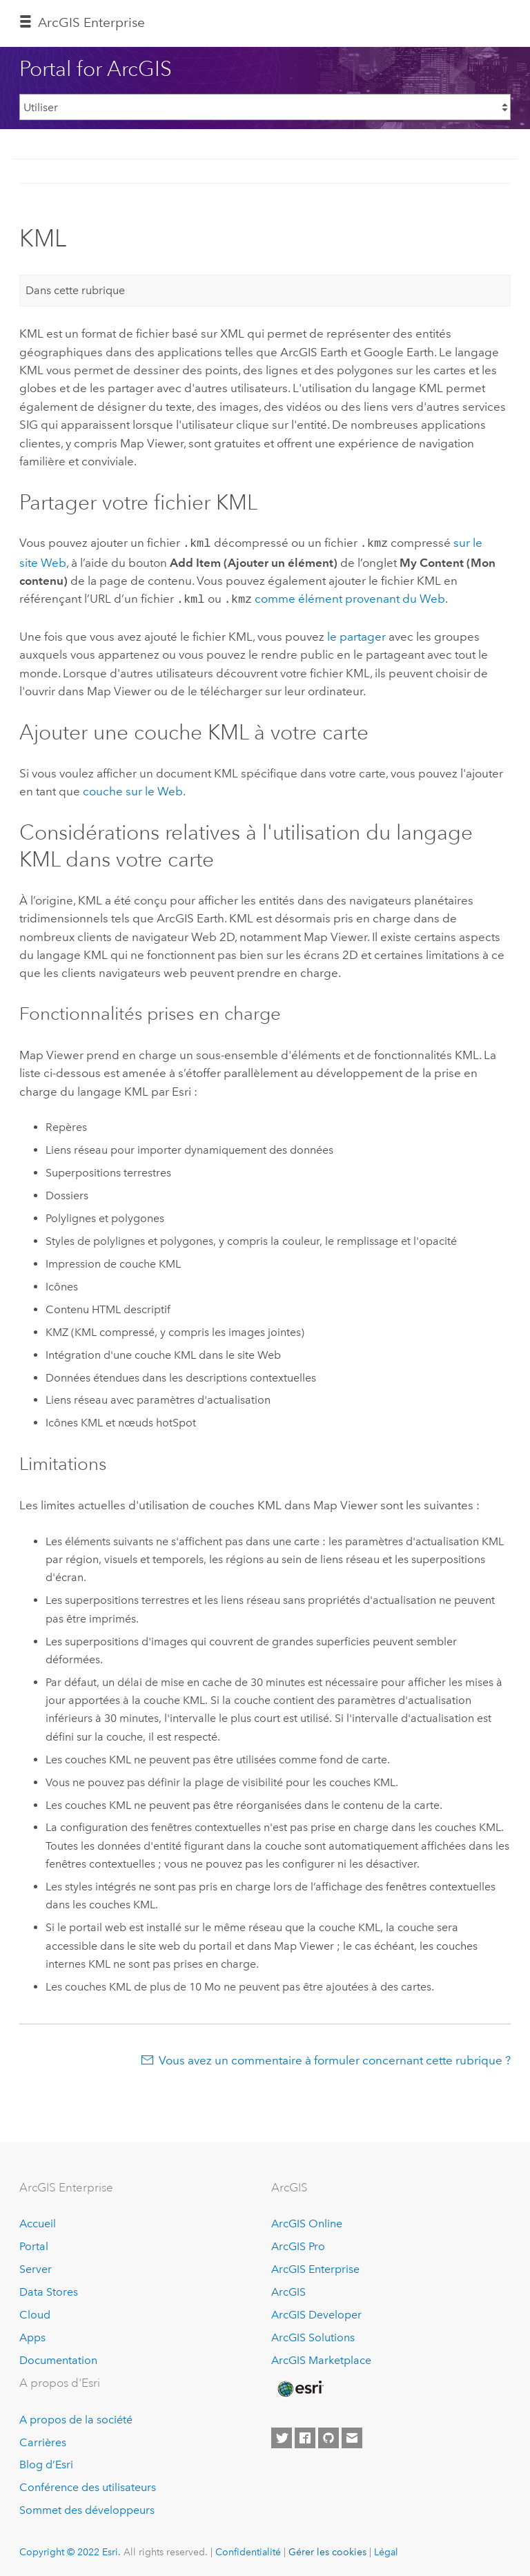  Describe the element at coordinates (350, 597) in the screenshot. I see `comme élément provenant du Web` at that location.